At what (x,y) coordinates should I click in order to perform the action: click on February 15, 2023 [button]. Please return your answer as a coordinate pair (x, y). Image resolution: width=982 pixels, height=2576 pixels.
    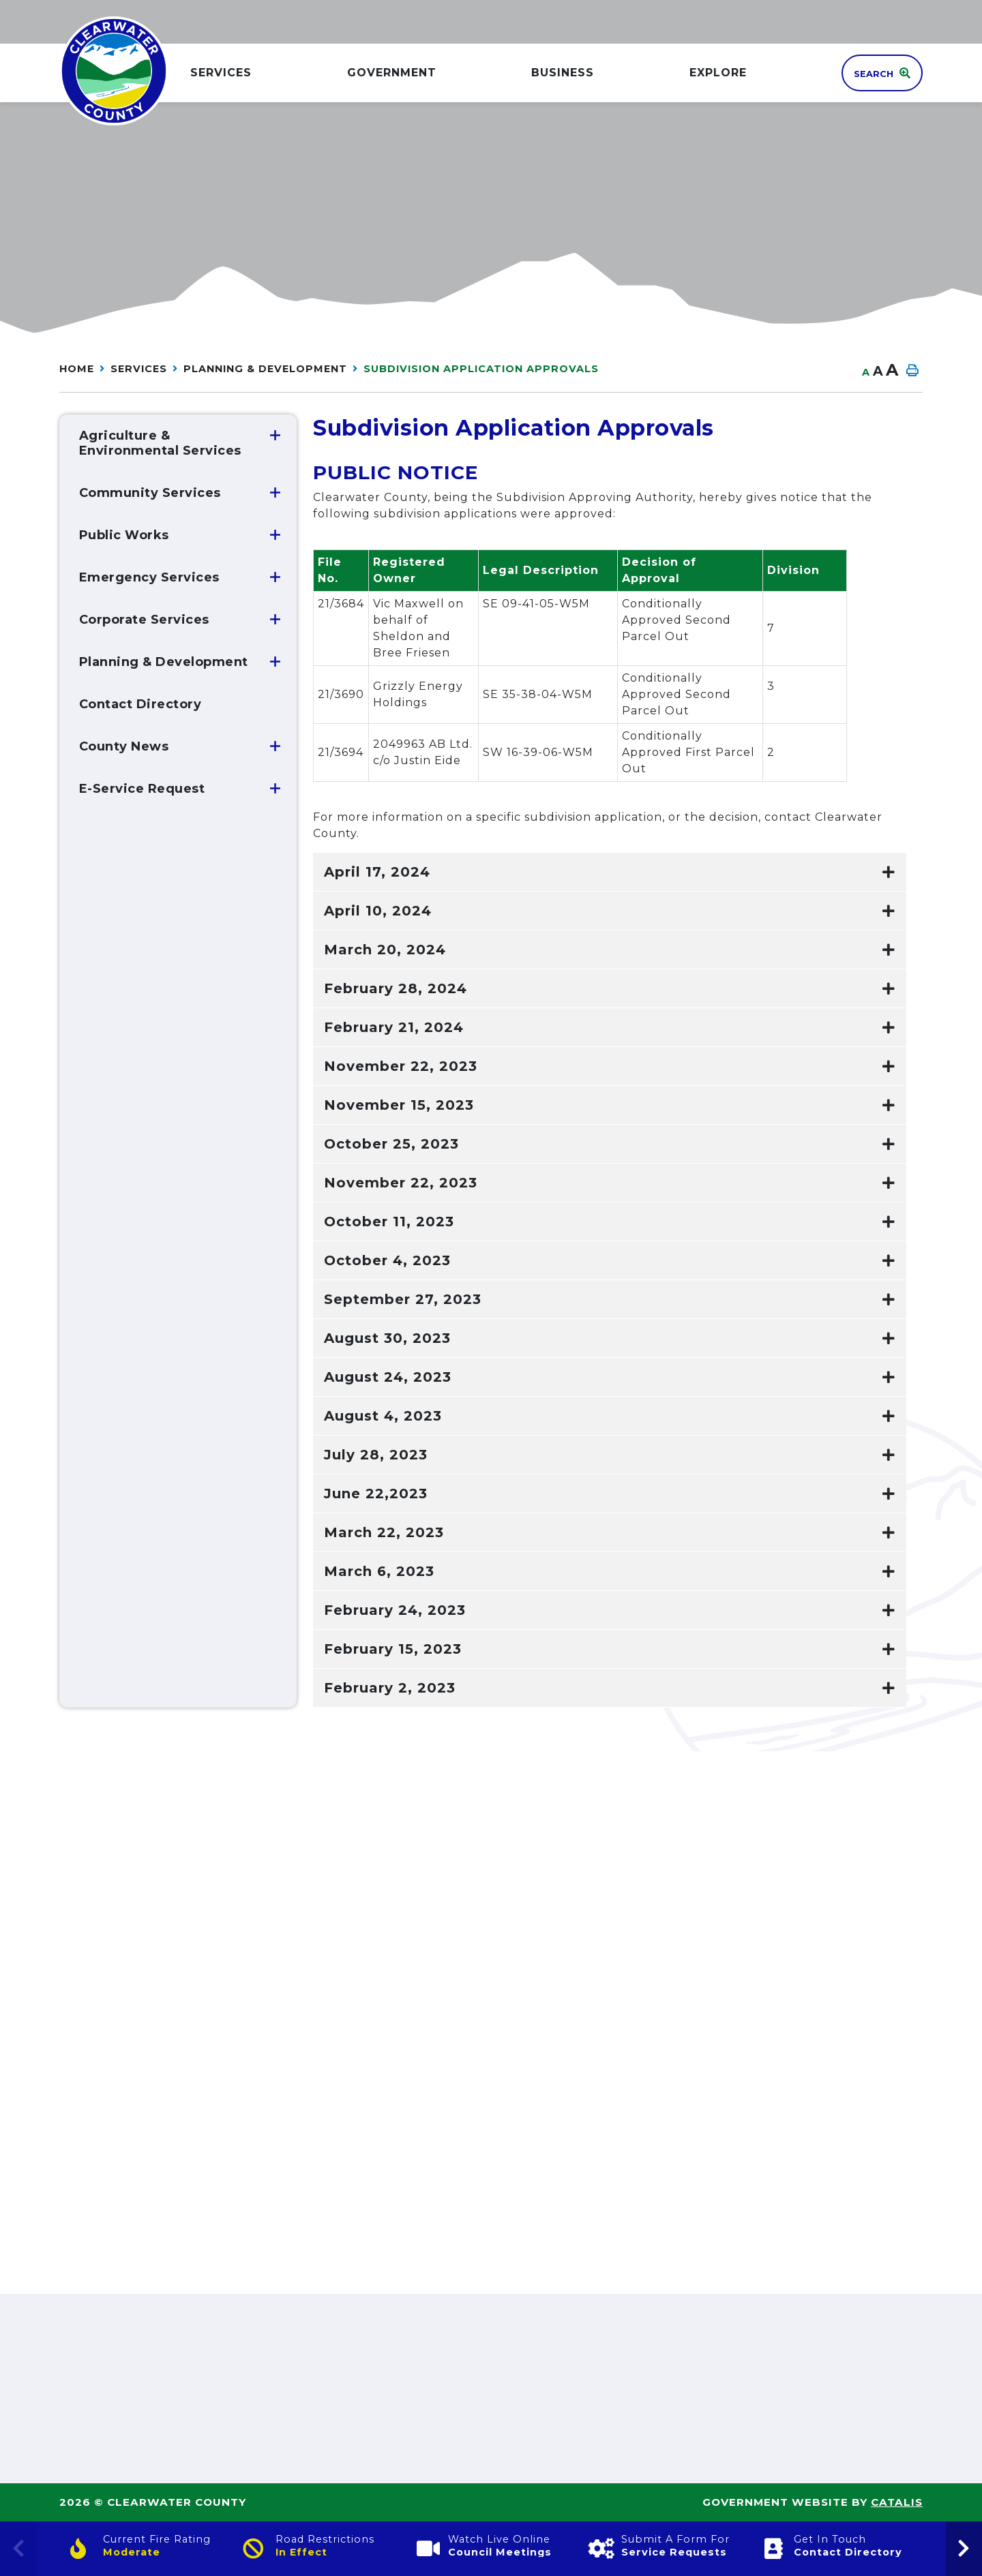
    Looking at the image, I should click on (393, 1649).